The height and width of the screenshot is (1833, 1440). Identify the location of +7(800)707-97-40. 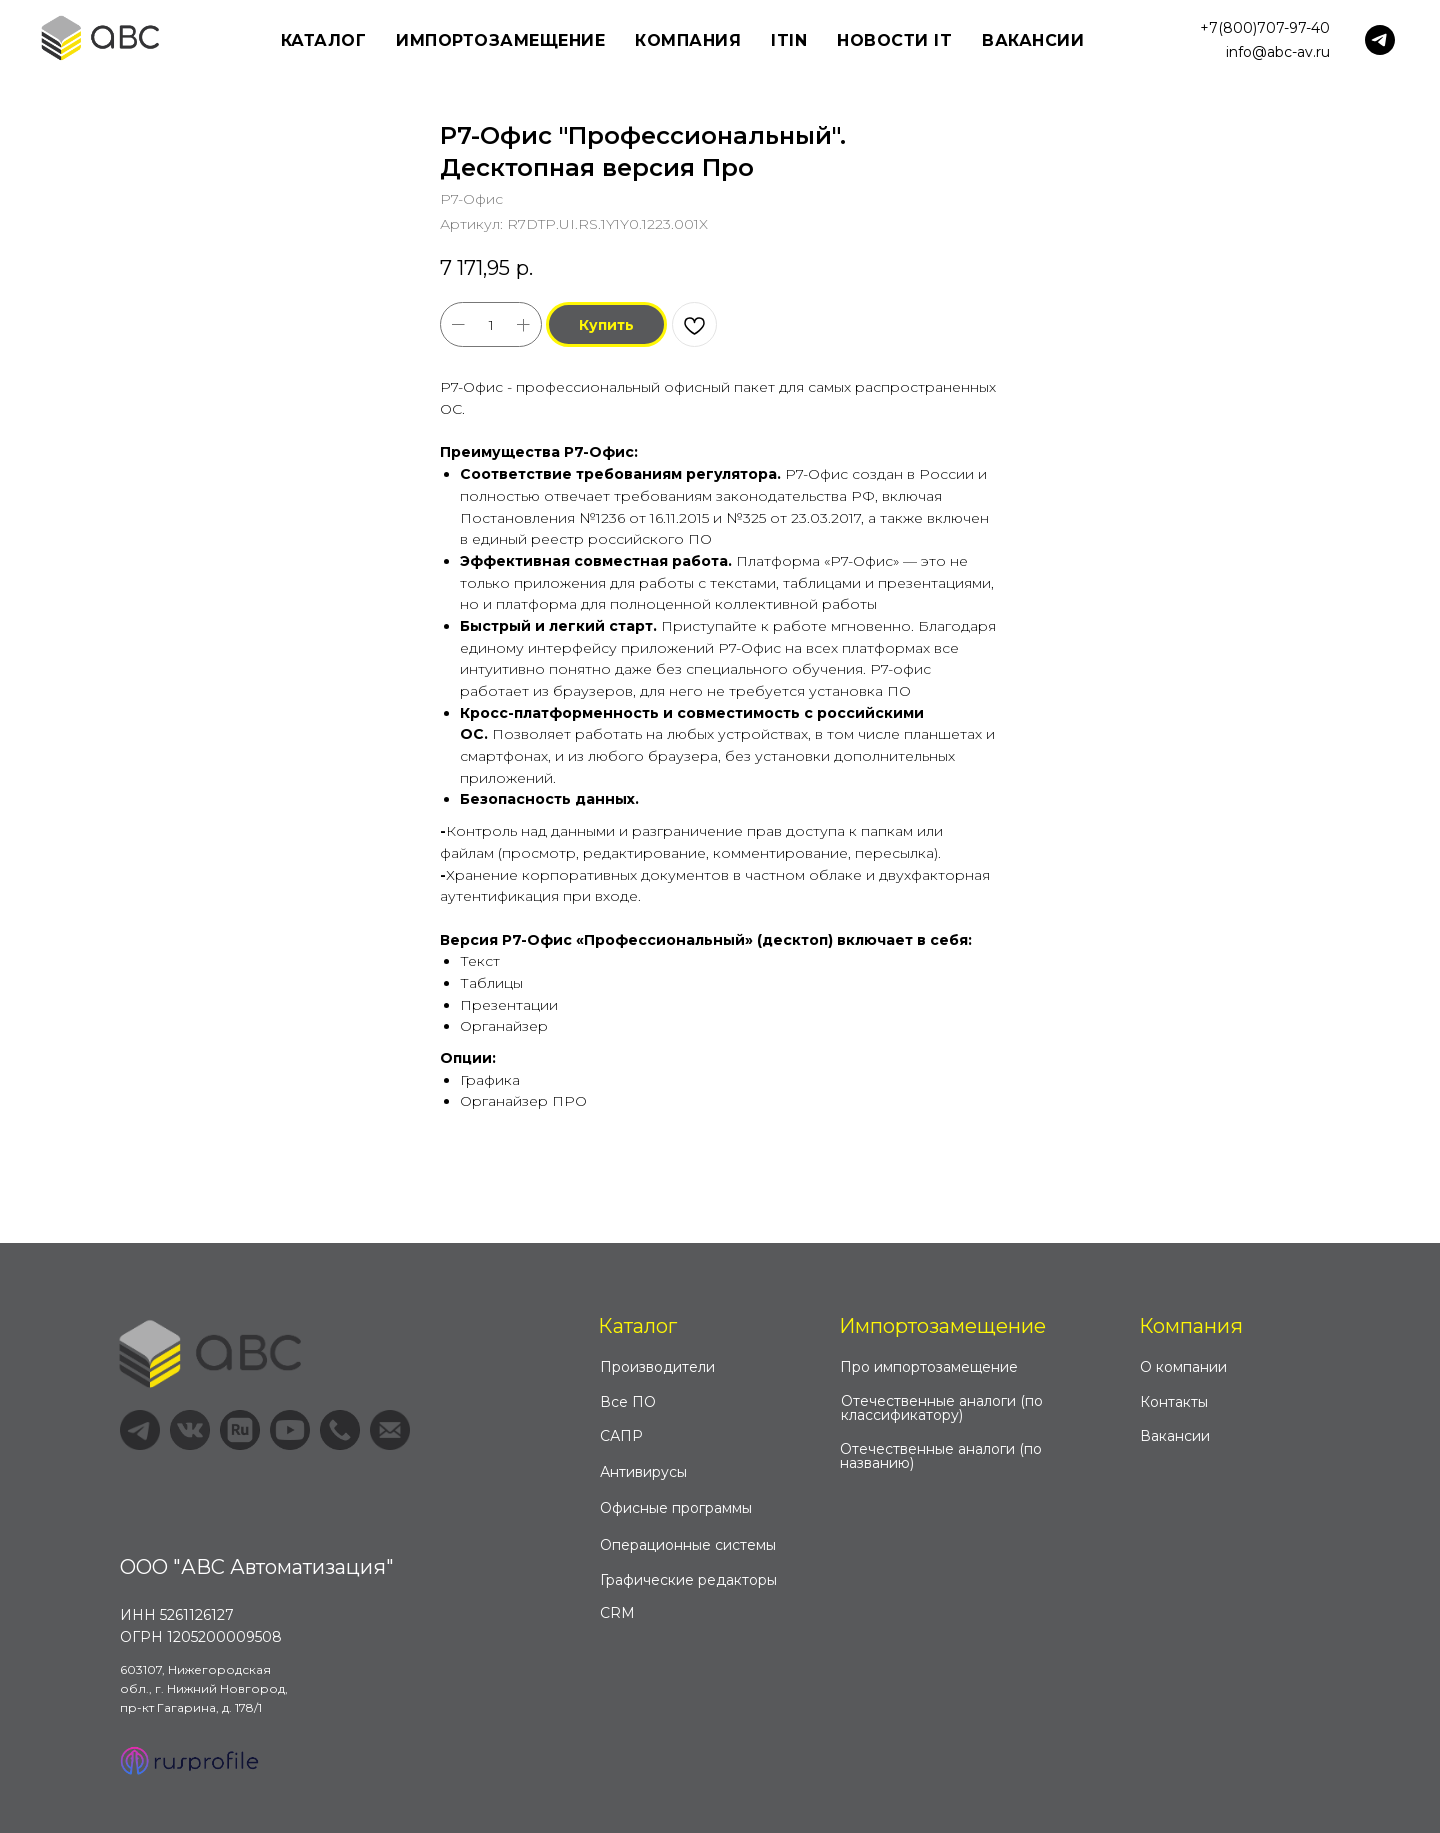
(1265, 28).